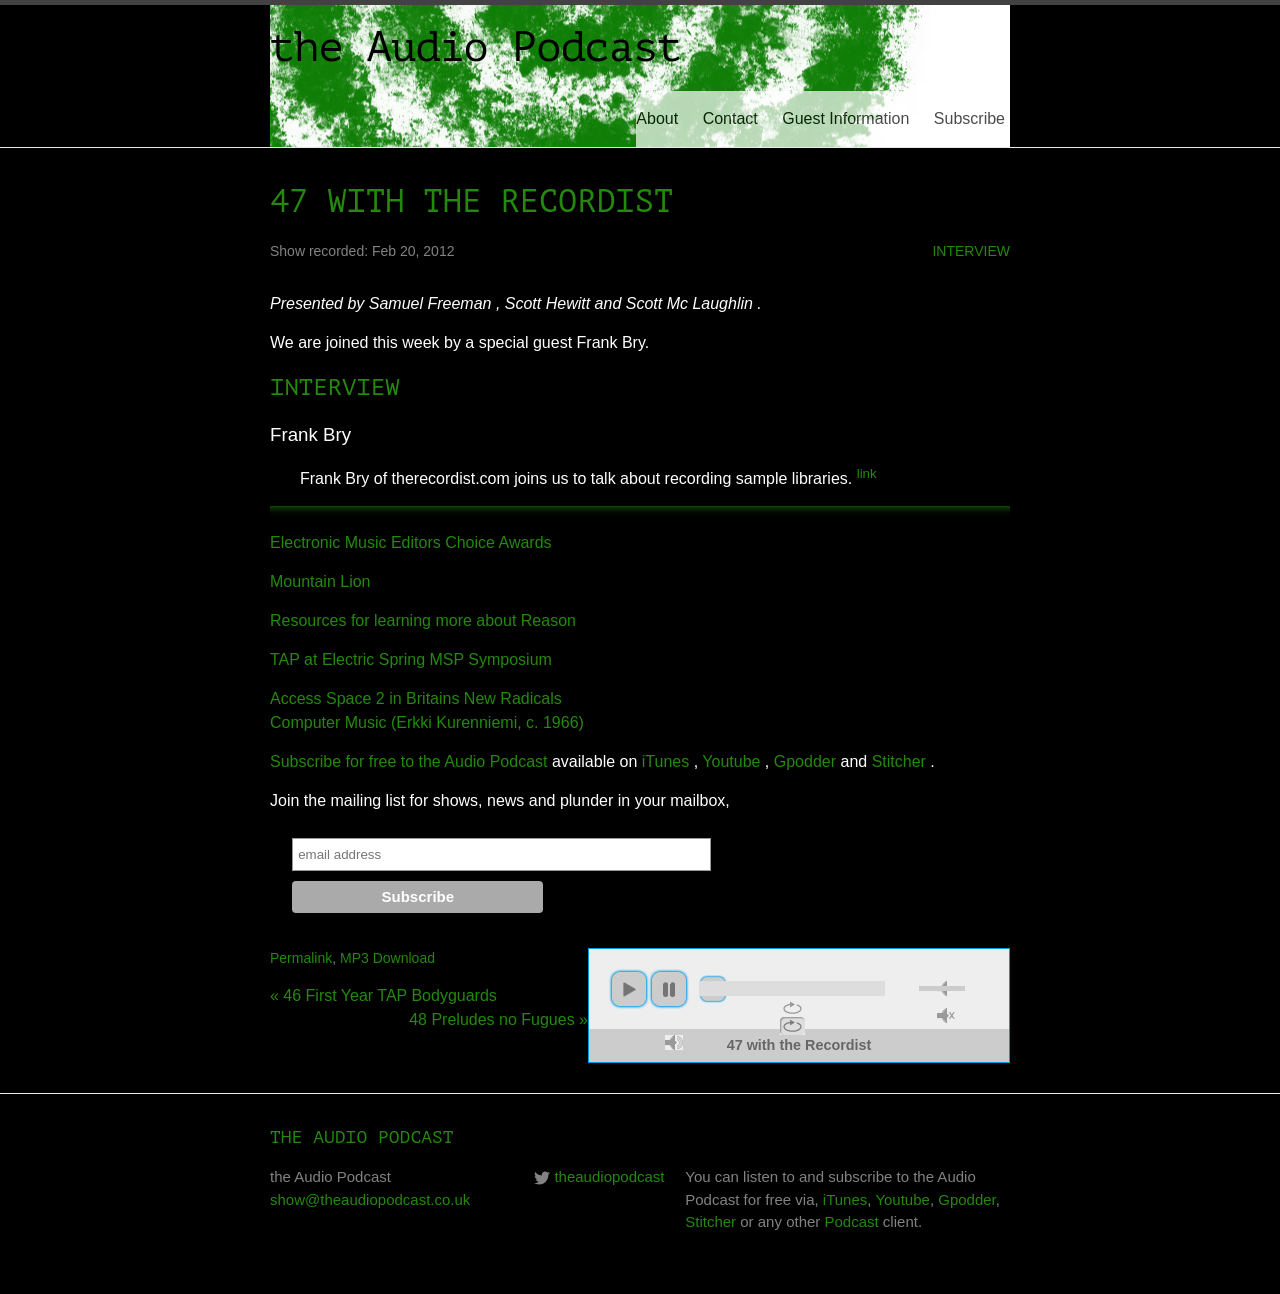  I want to click on show@theaudiopodcast.co.uk, so click(370, 1199).